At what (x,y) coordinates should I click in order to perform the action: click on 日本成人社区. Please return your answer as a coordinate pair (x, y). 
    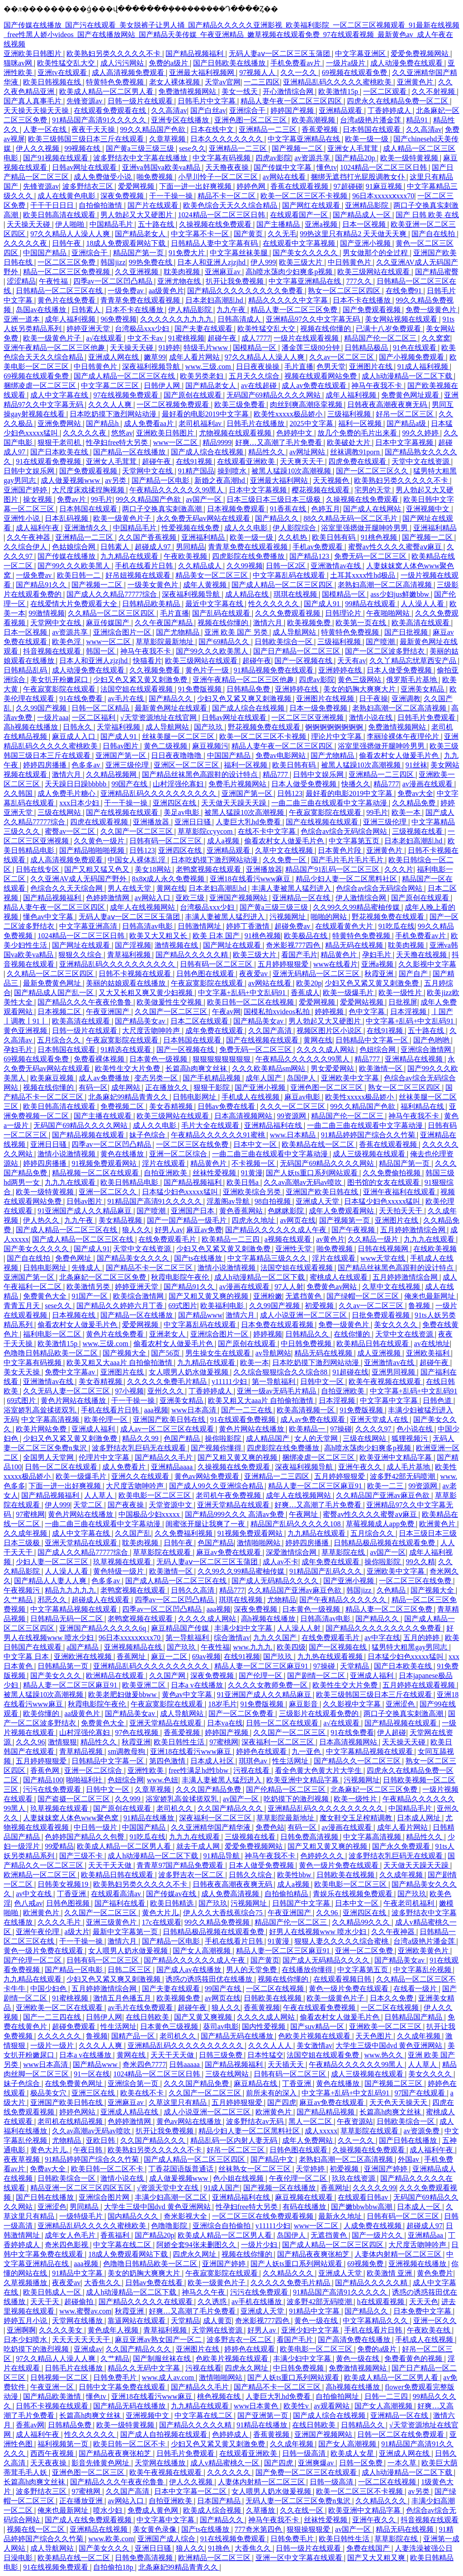
    Looking at the image, I should click on (213, 1761).